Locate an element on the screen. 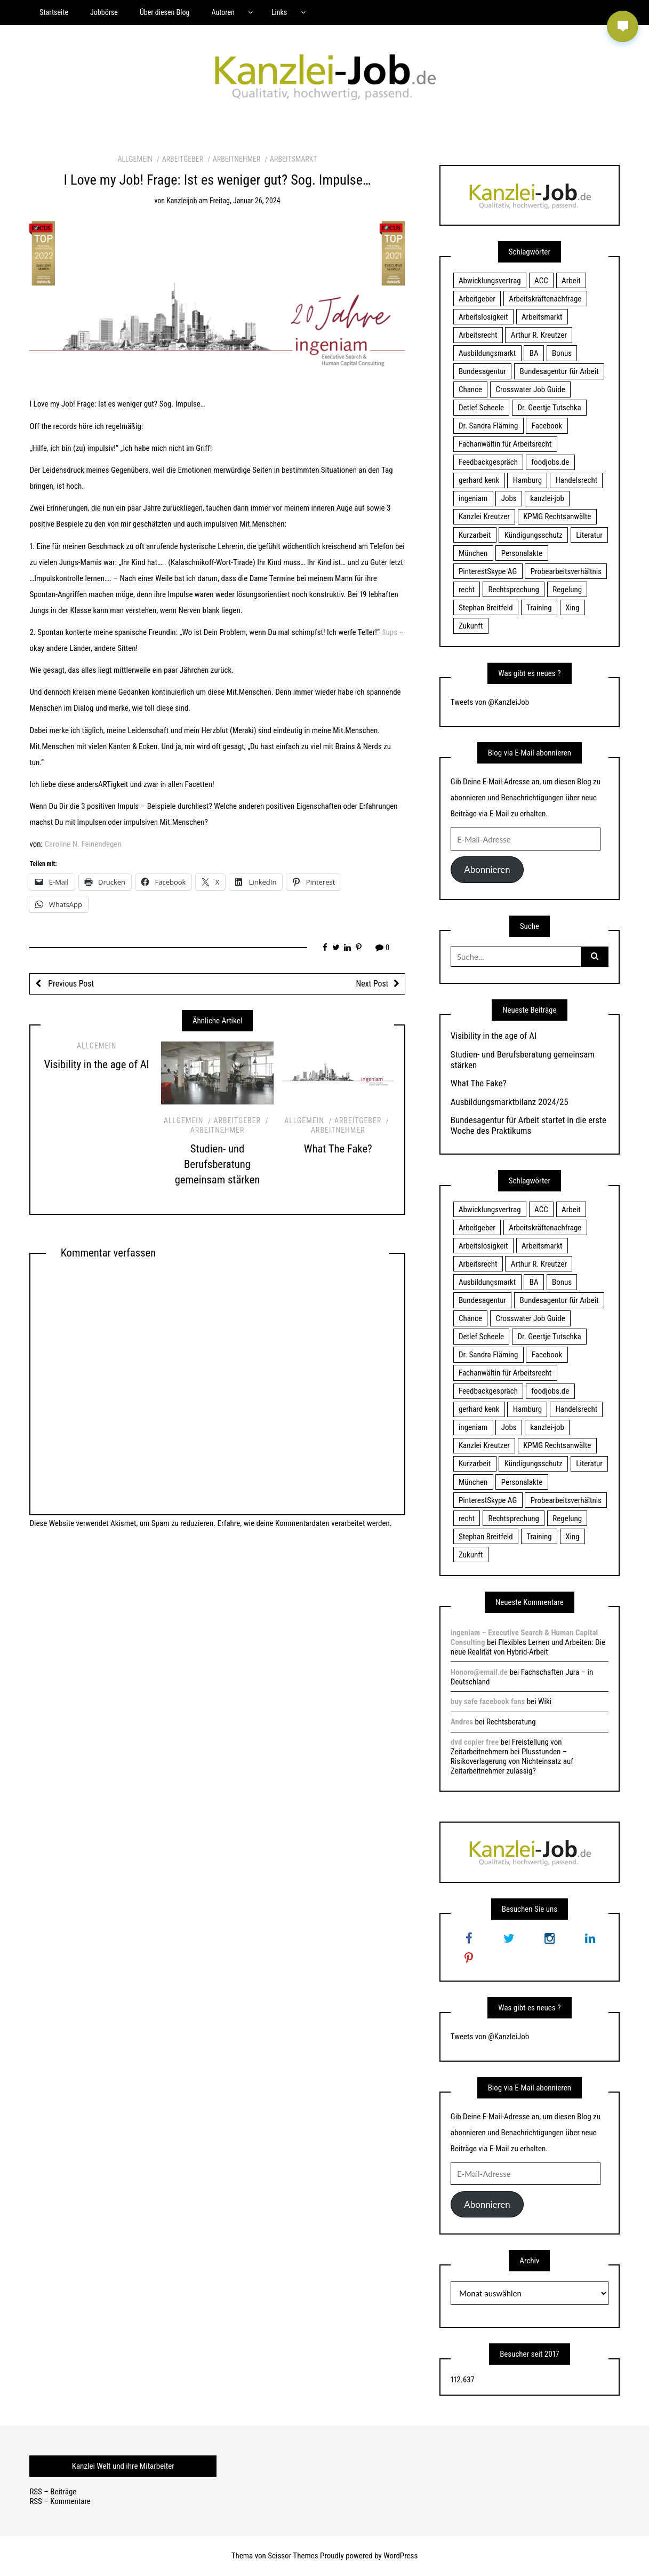 The width and height of the screenshot is (649, 2576). Abwicklungsvertrag [Abwicklungsvertrag (21 Einträge)] is located at coordinates (490, 280).